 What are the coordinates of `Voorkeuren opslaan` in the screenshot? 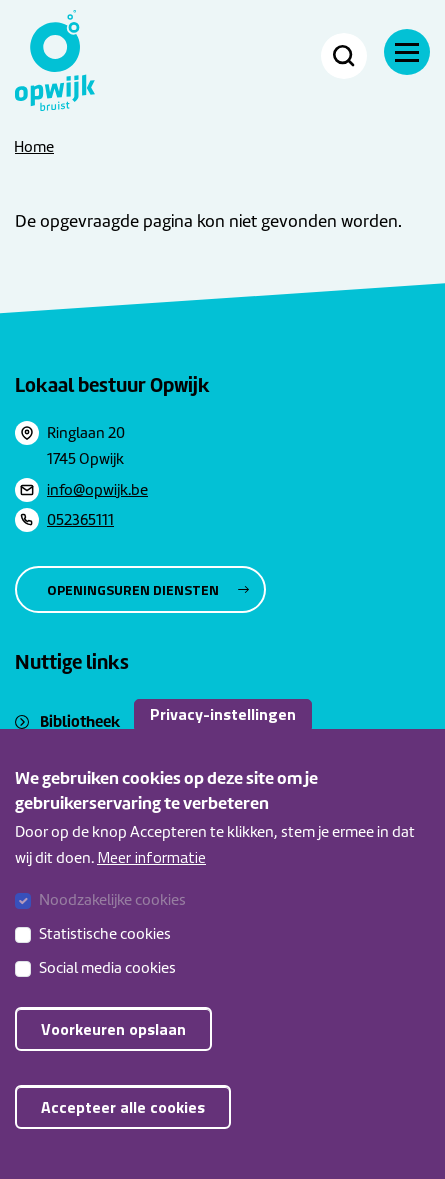 It's located at (113, 1054).